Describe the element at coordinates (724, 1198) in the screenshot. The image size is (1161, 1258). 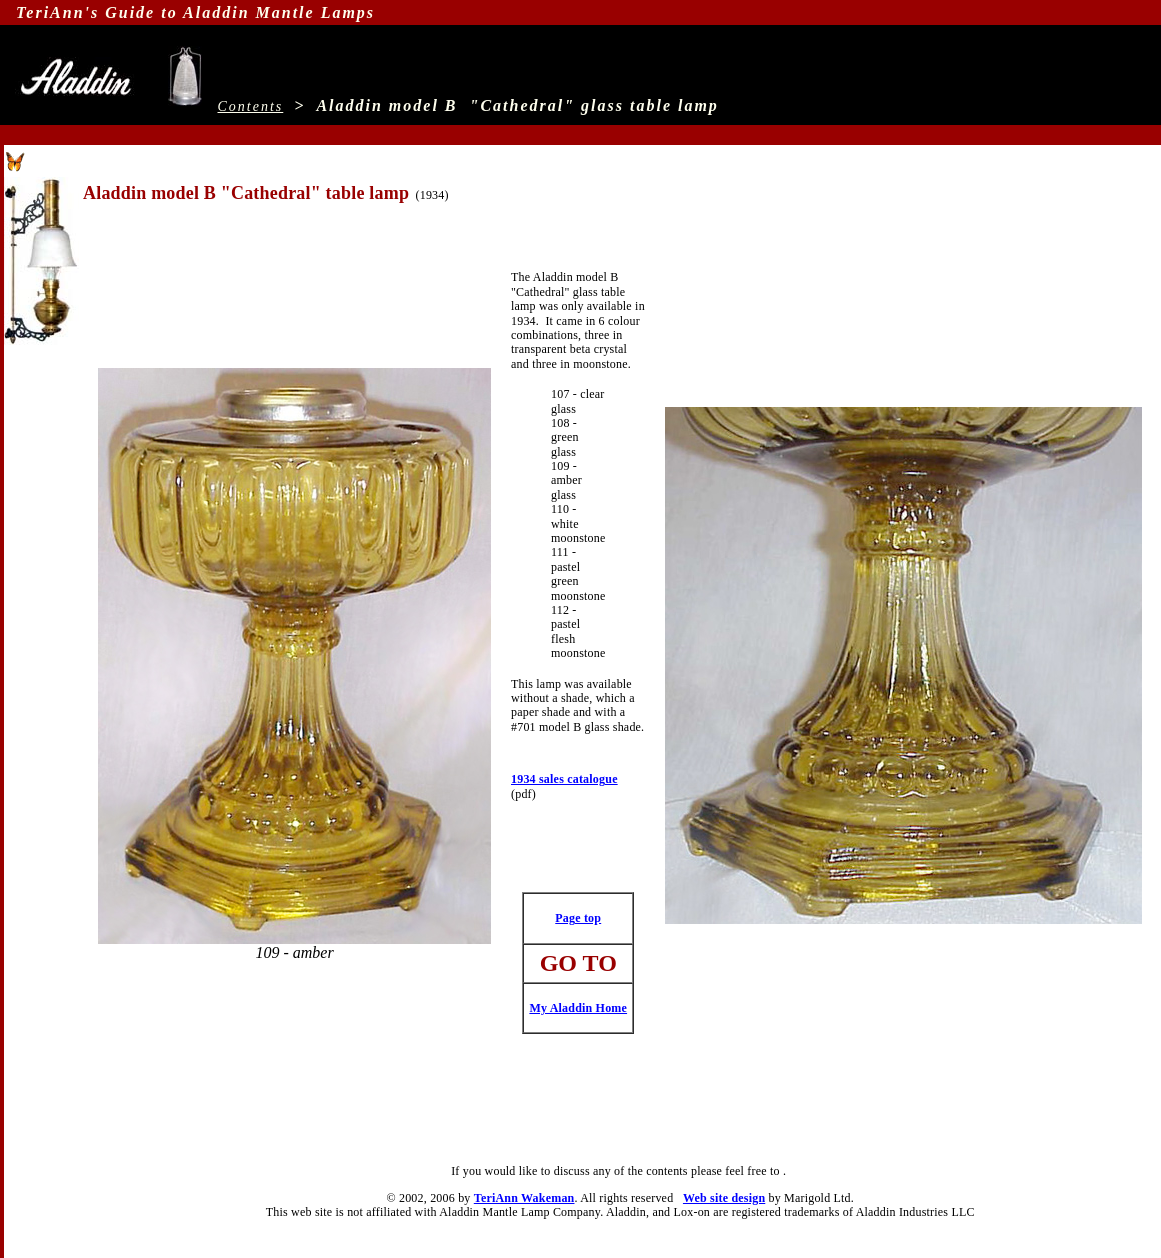
I see `Web site design` at that location.